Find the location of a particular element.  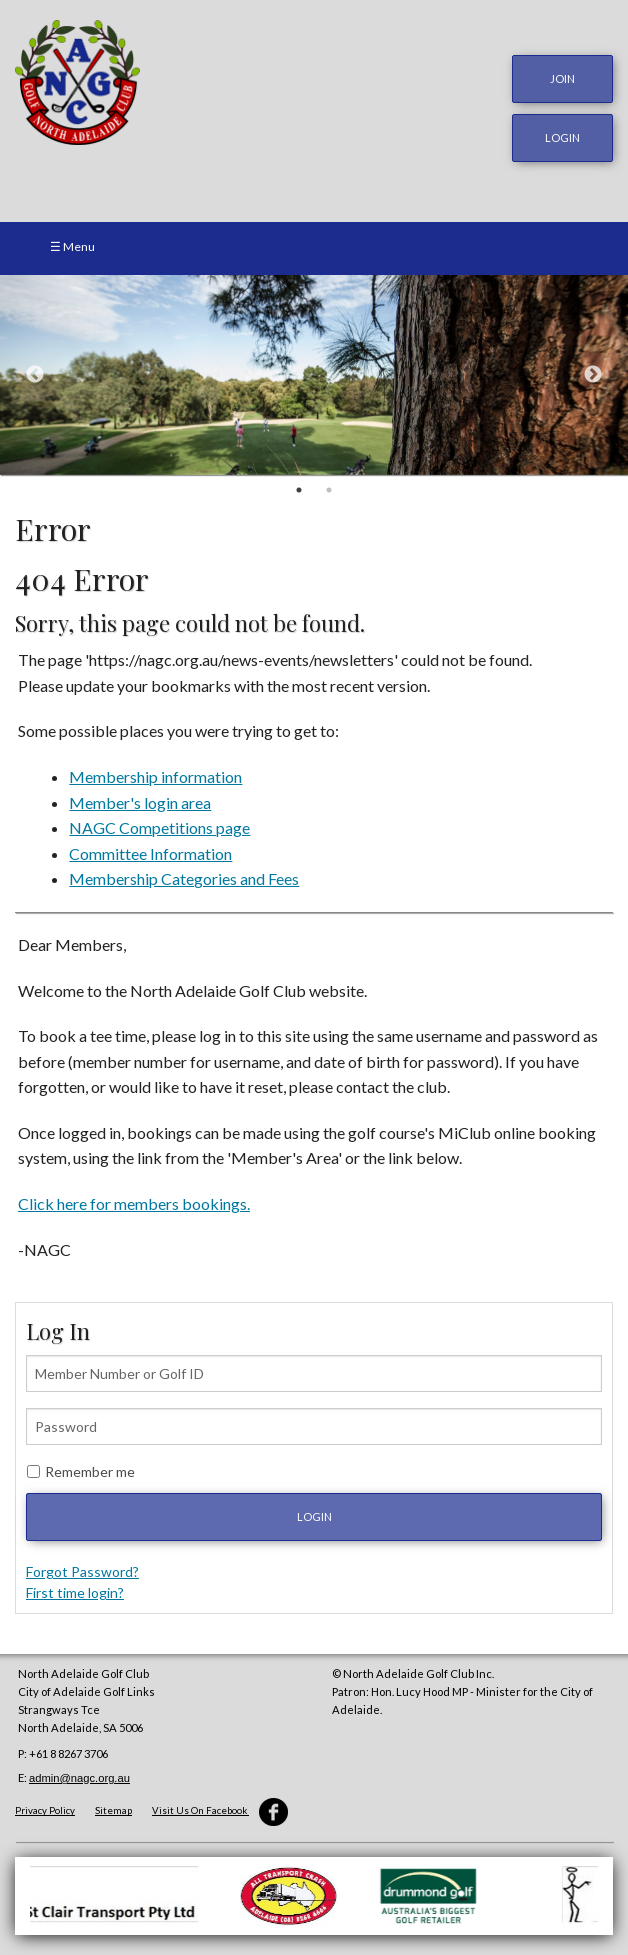

Next [button] is located at coordinates (593, 375).